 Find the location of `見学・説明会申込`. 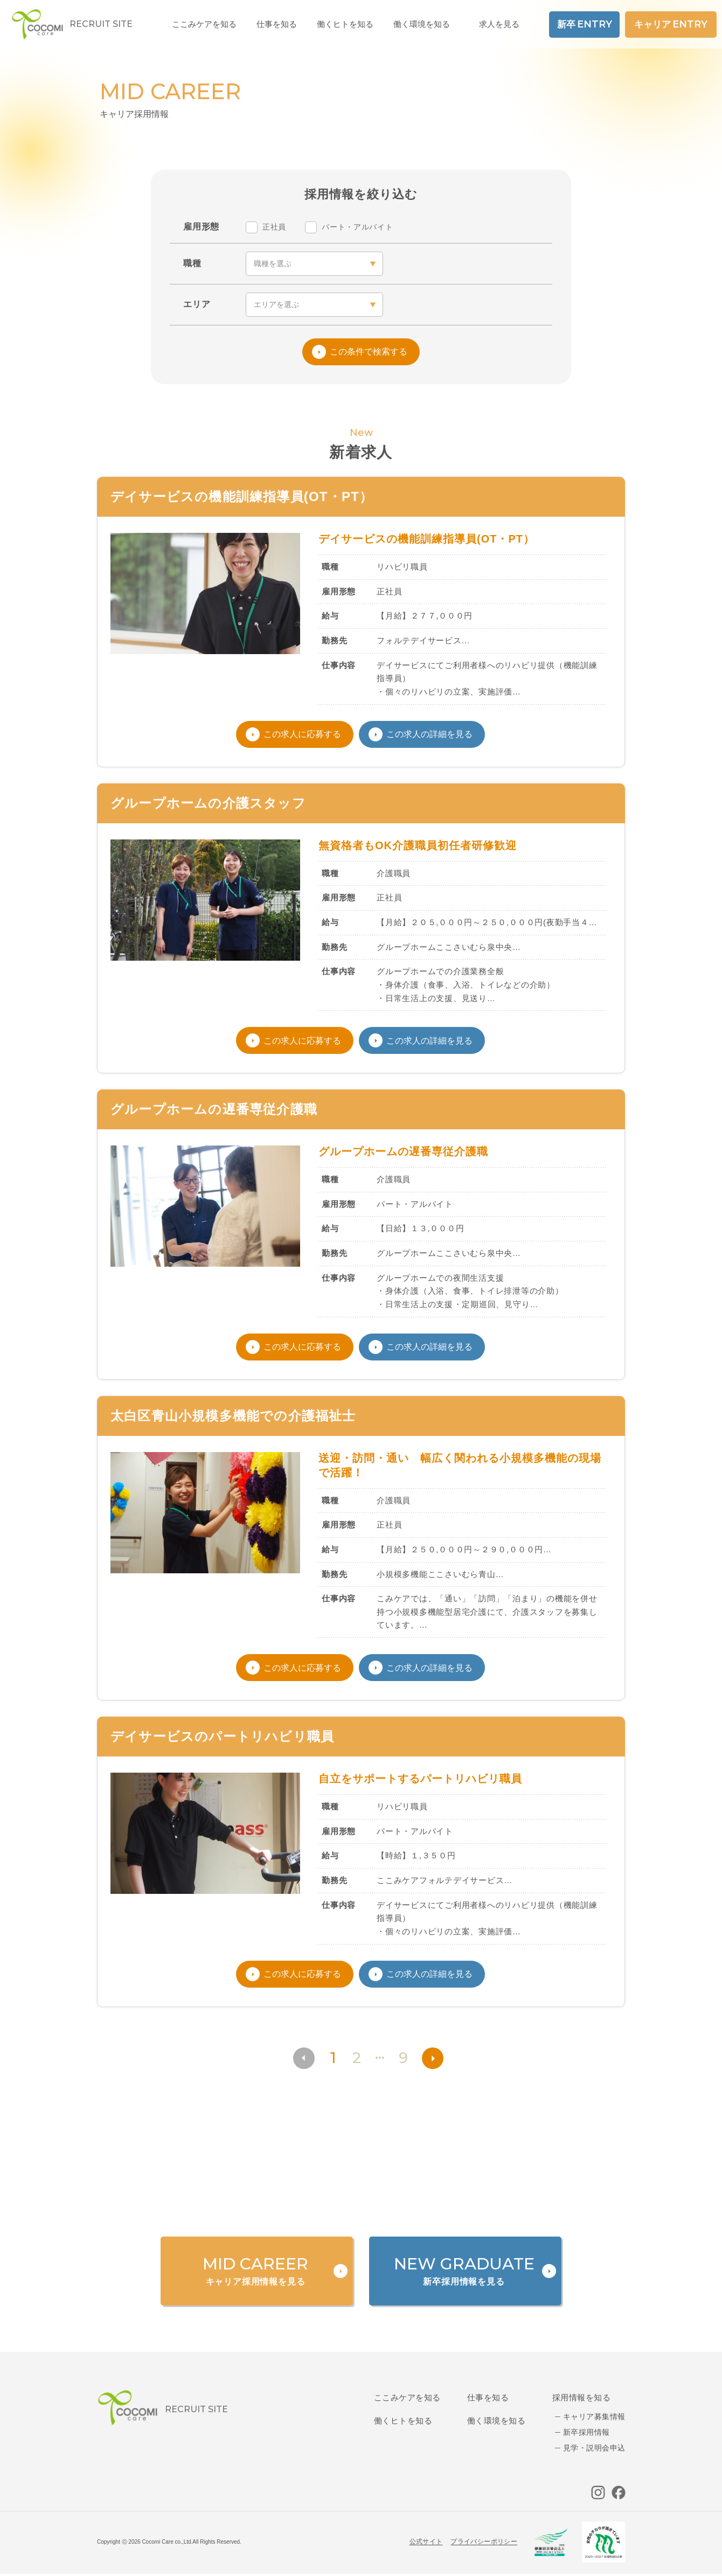

見学・説明会申込 is located at coordinates (594, 2447).